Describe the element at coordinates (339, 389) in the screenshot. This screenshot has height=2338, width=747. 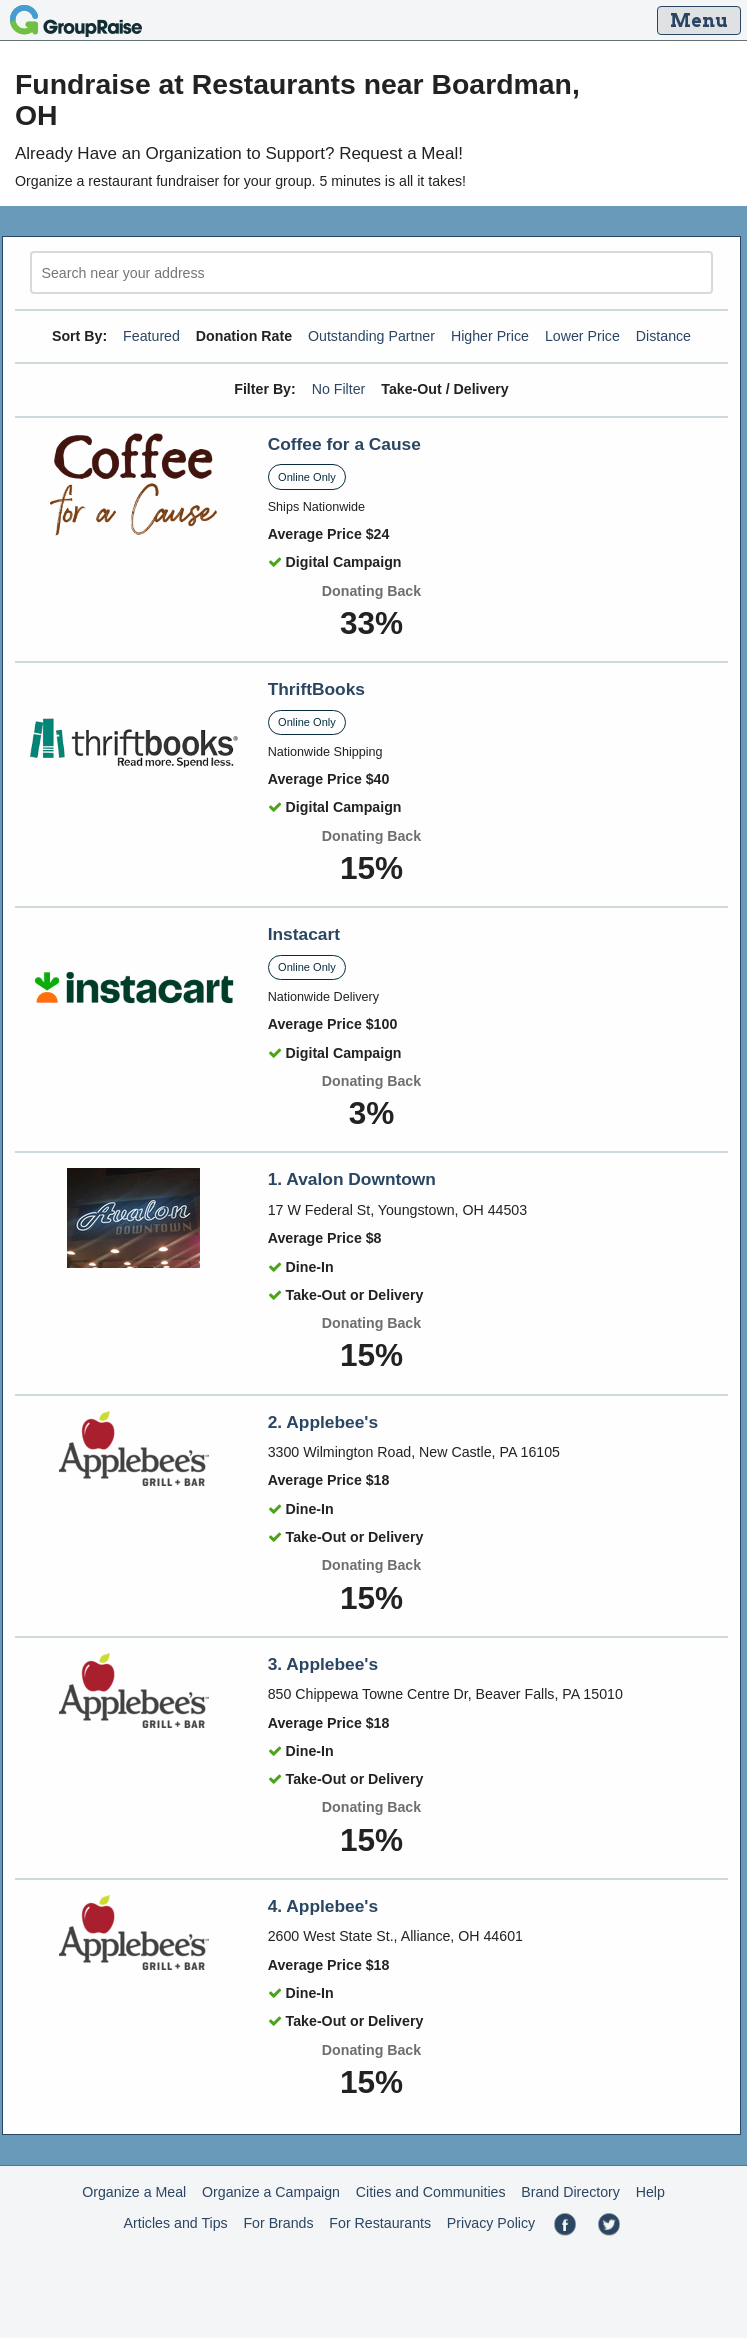
I see `No Filter` at that location.